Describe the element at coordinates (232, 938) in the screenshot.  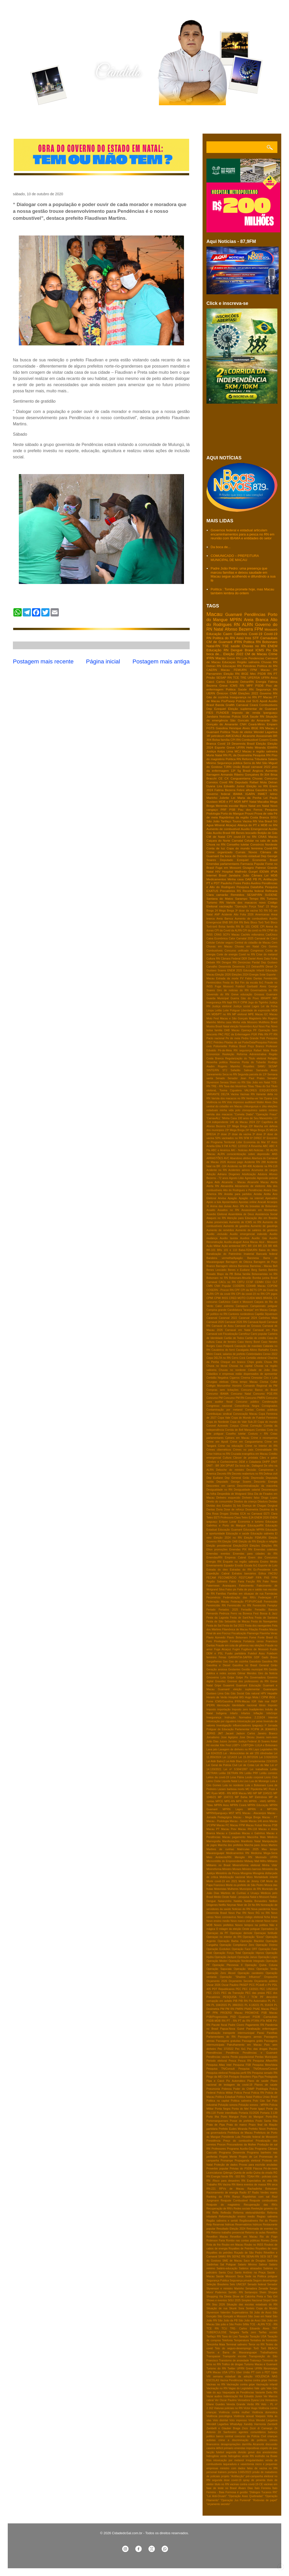
I see `Calor` at that location.